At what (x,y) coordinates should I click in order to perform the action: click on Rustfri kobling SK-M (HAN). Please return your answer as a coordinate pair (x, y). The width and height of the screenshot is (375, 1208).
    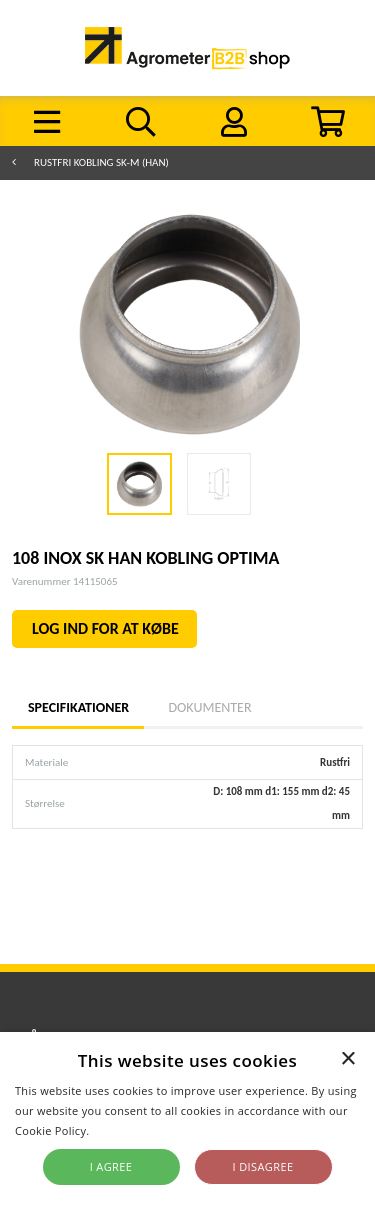
    Looking at the image, I should click on (101, 162).